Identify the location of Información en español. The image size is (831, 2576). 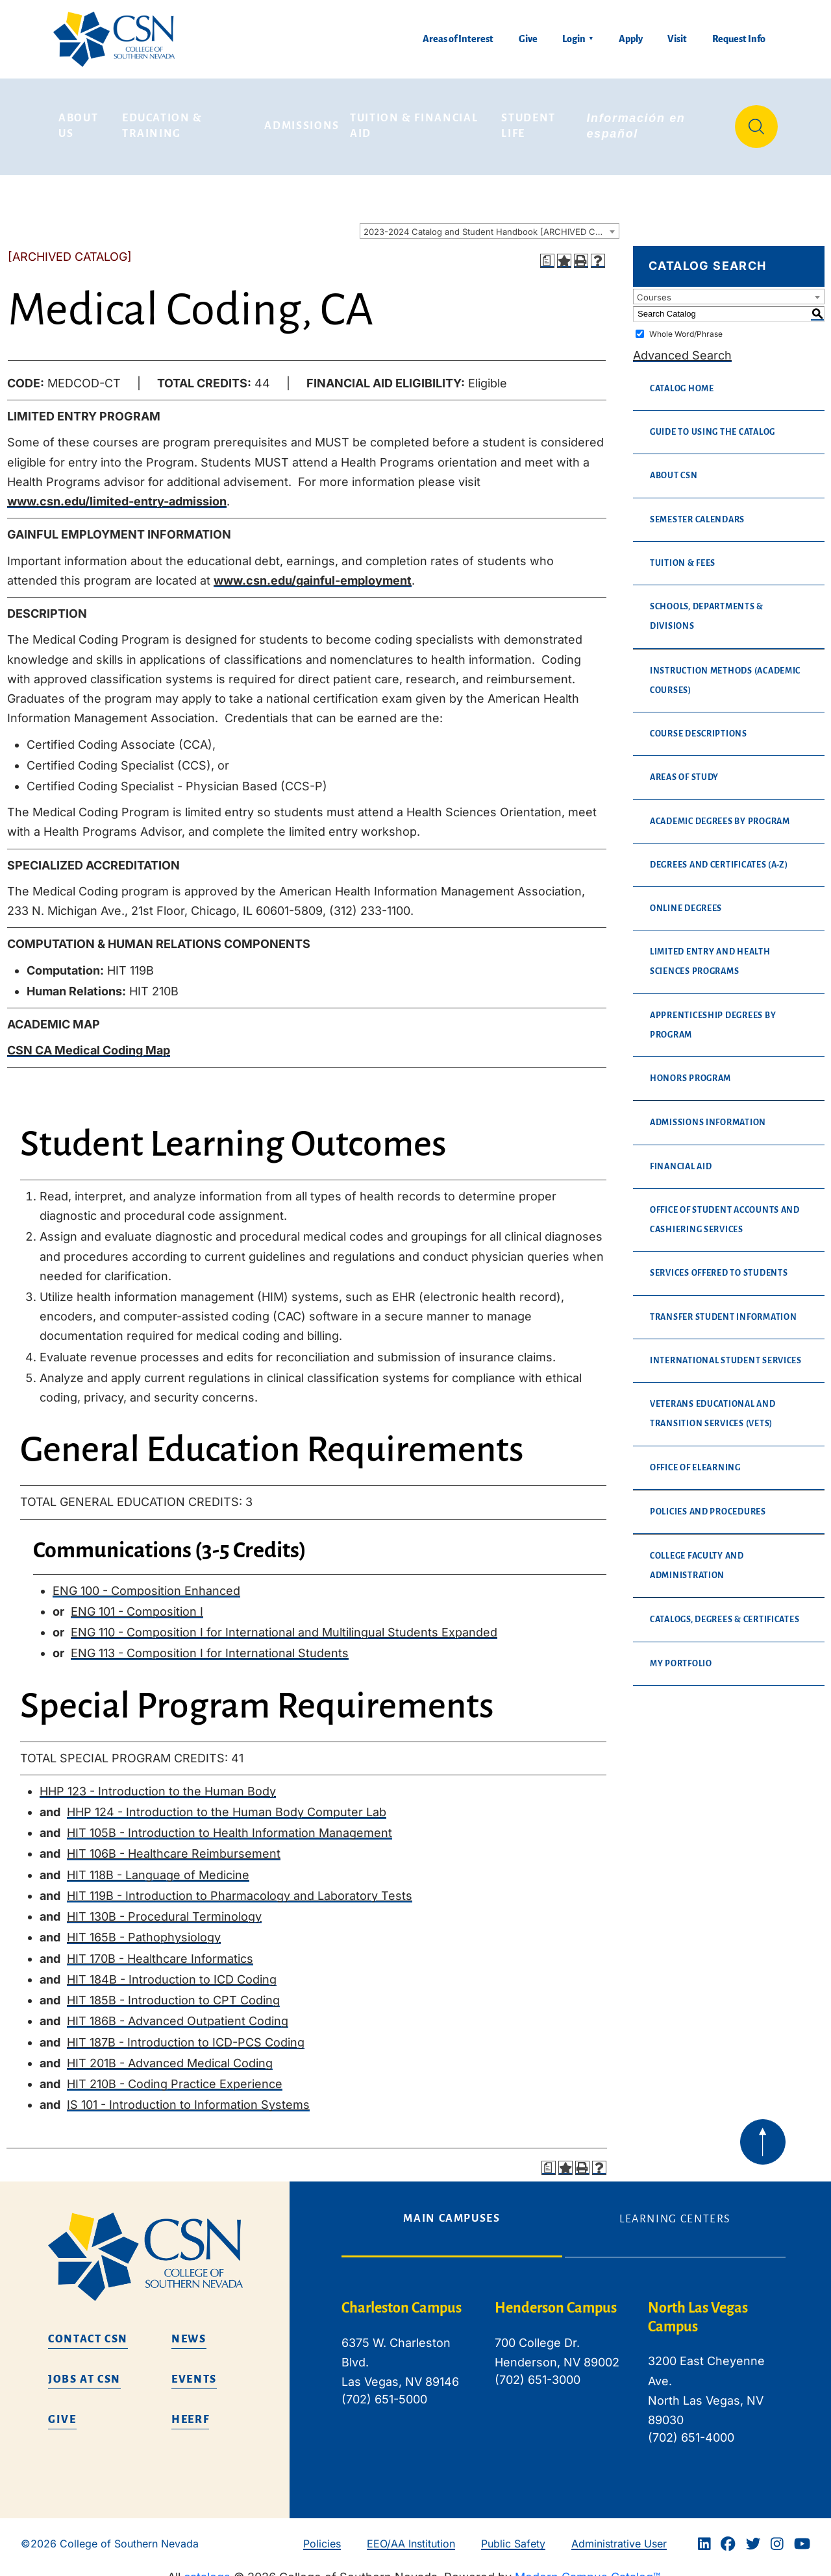
(637, 122).